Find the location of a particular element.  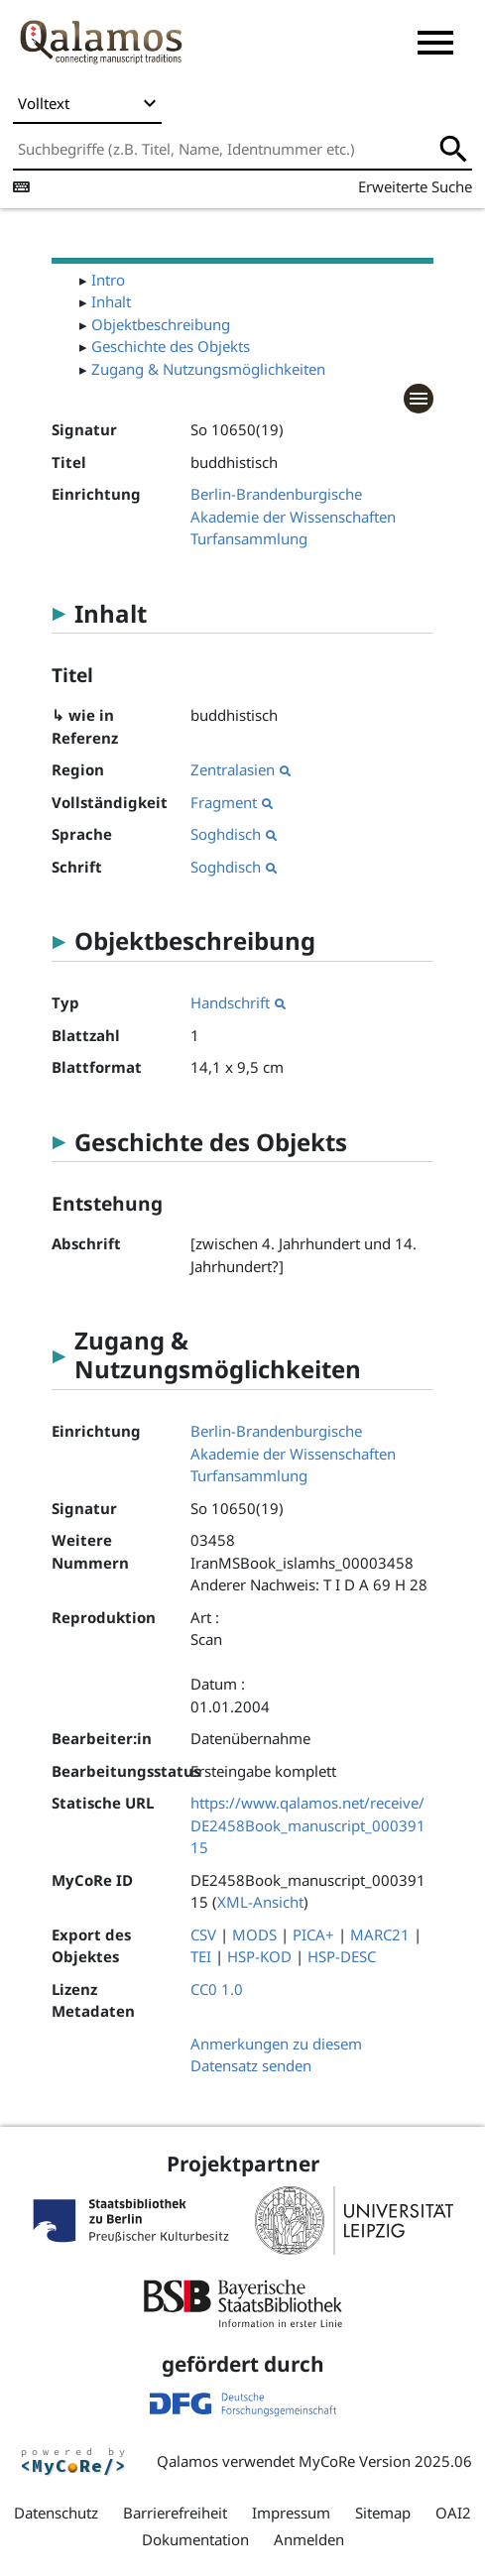

Intro is located at coordinates (108, 280).